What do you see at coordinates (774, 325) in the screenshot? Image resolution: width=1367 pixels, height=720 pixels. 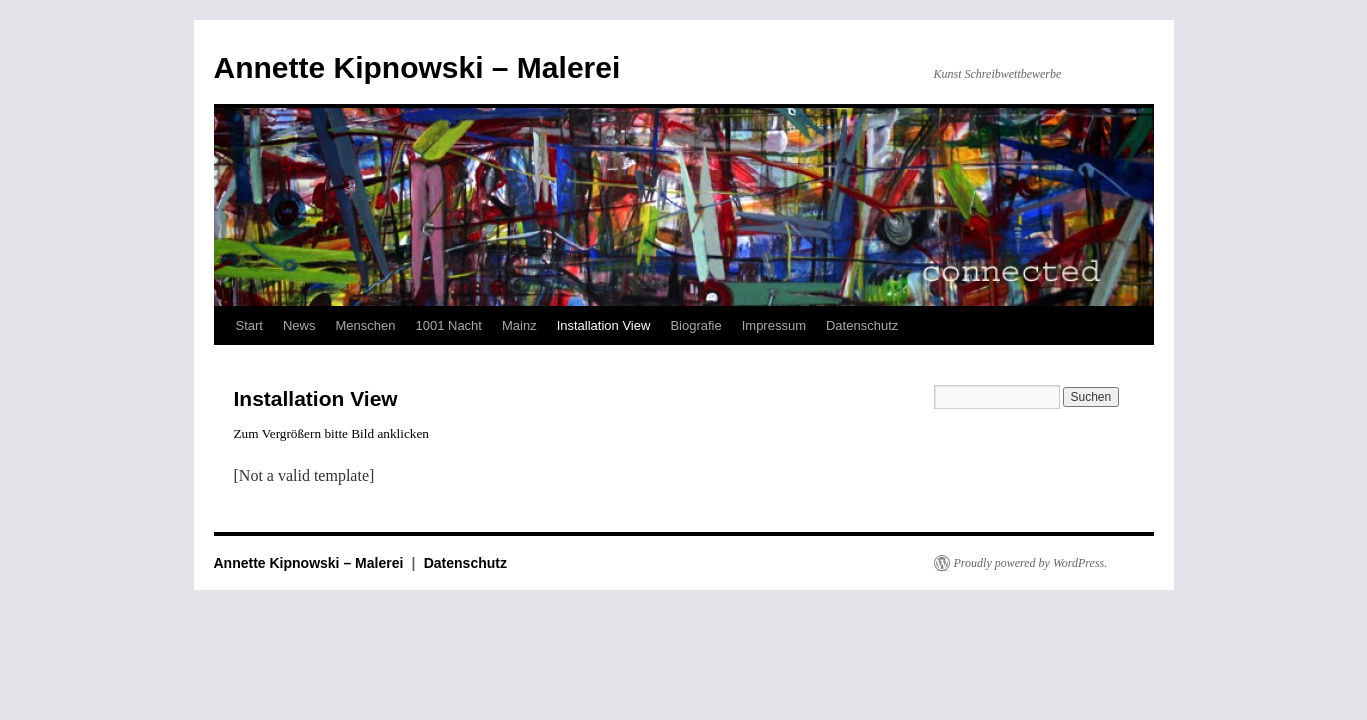 I see `Impressum` at bounding box center [774, 325].